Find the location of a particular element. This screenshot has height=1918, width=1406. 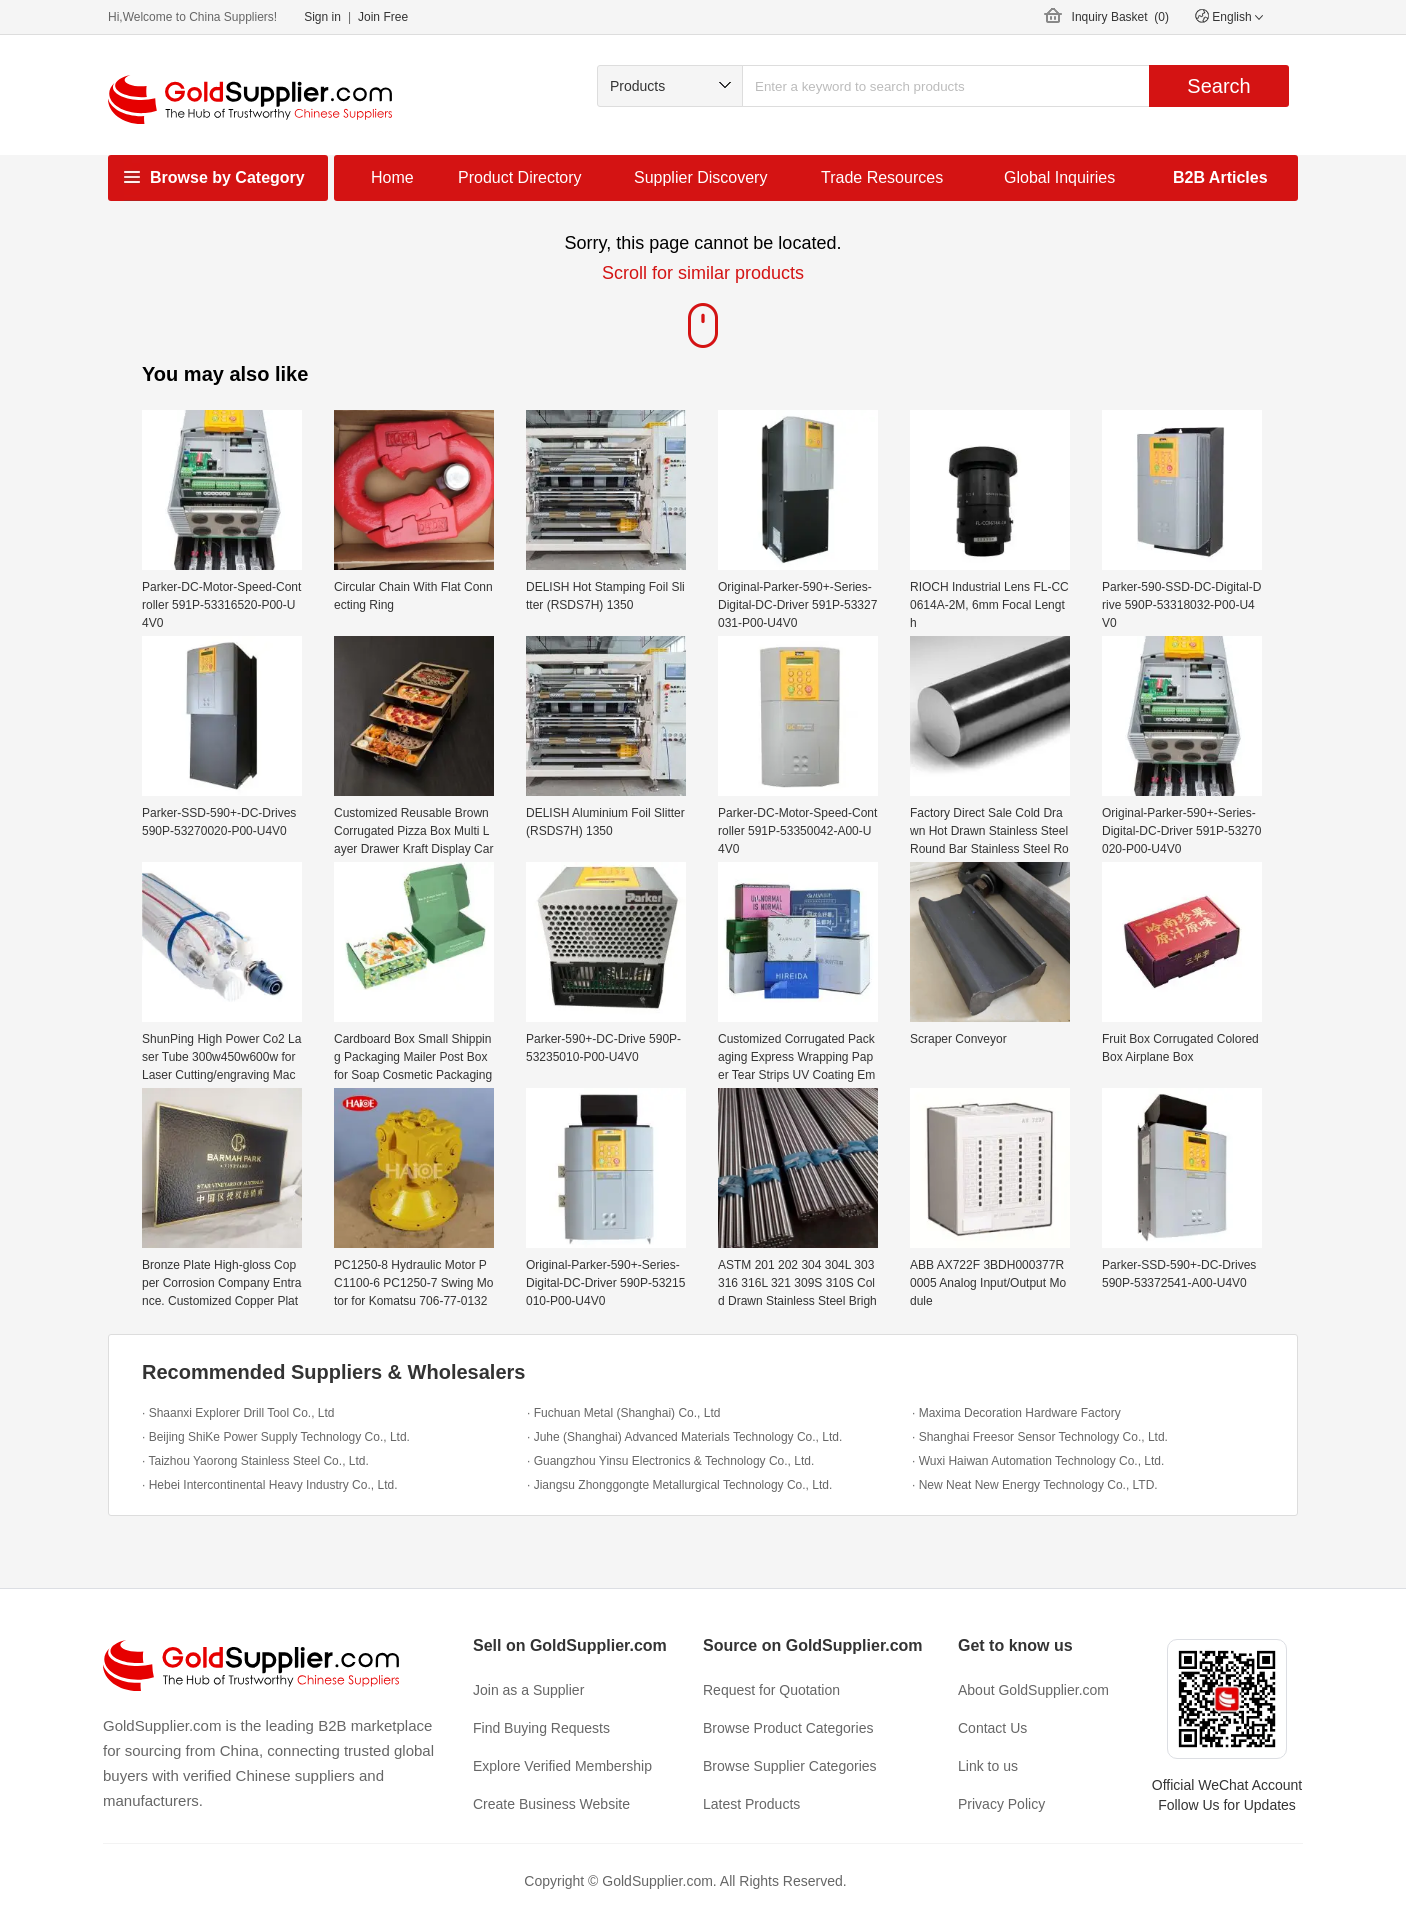

Link to us is located at coordinates (988, 1766).